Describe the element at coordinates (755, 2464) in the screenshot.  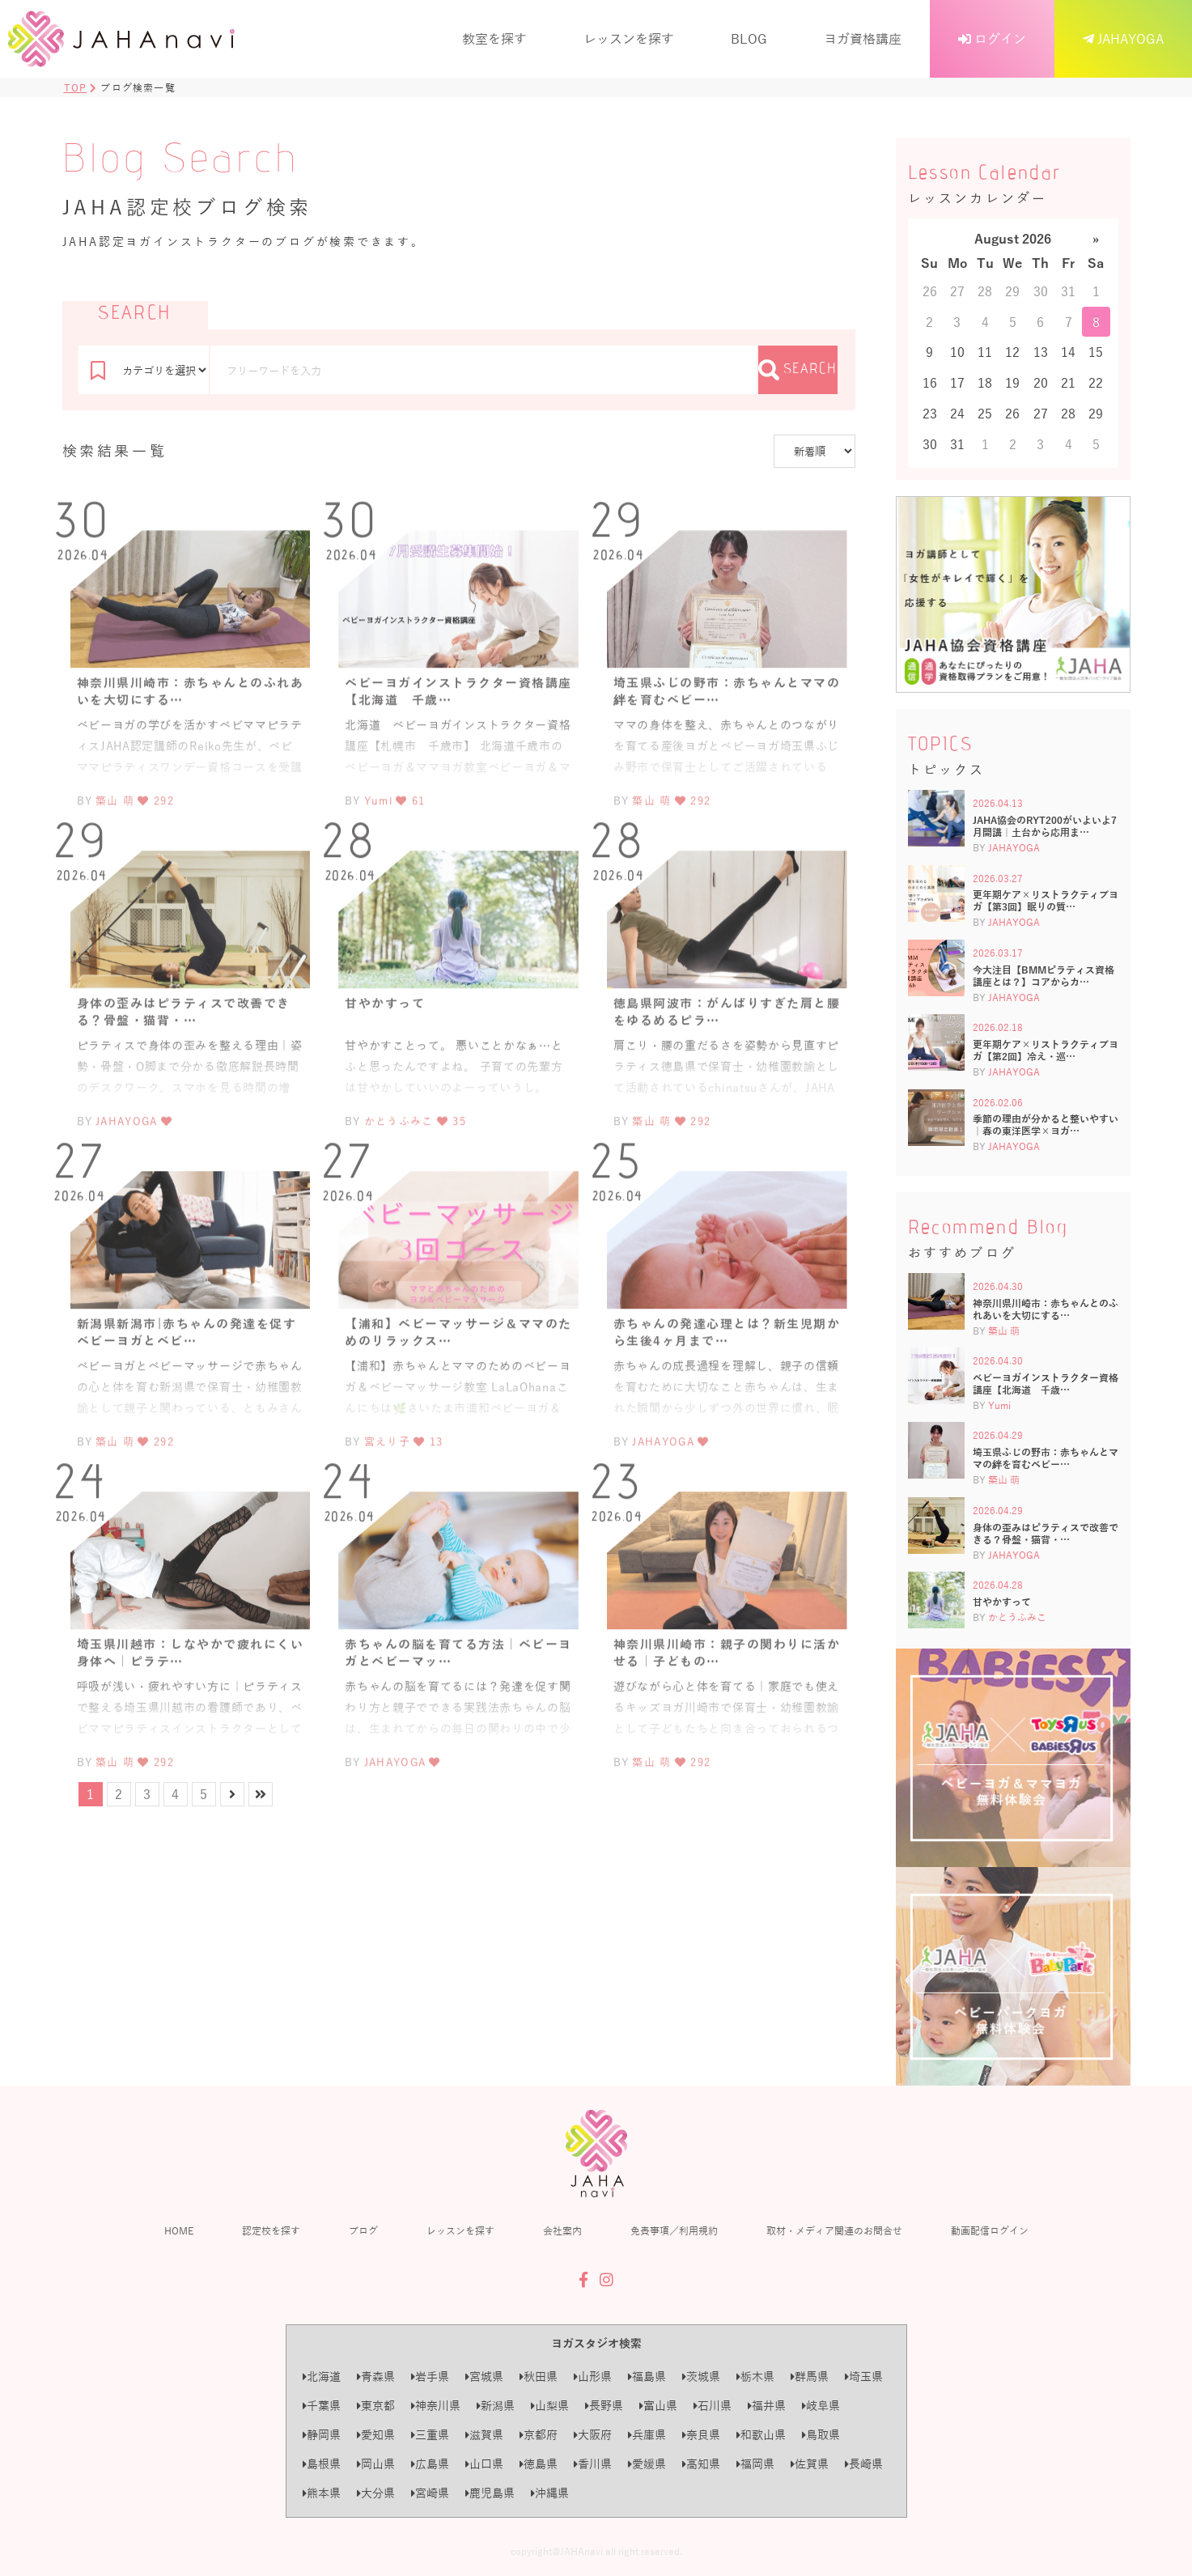
I see `福岡県` at that location.